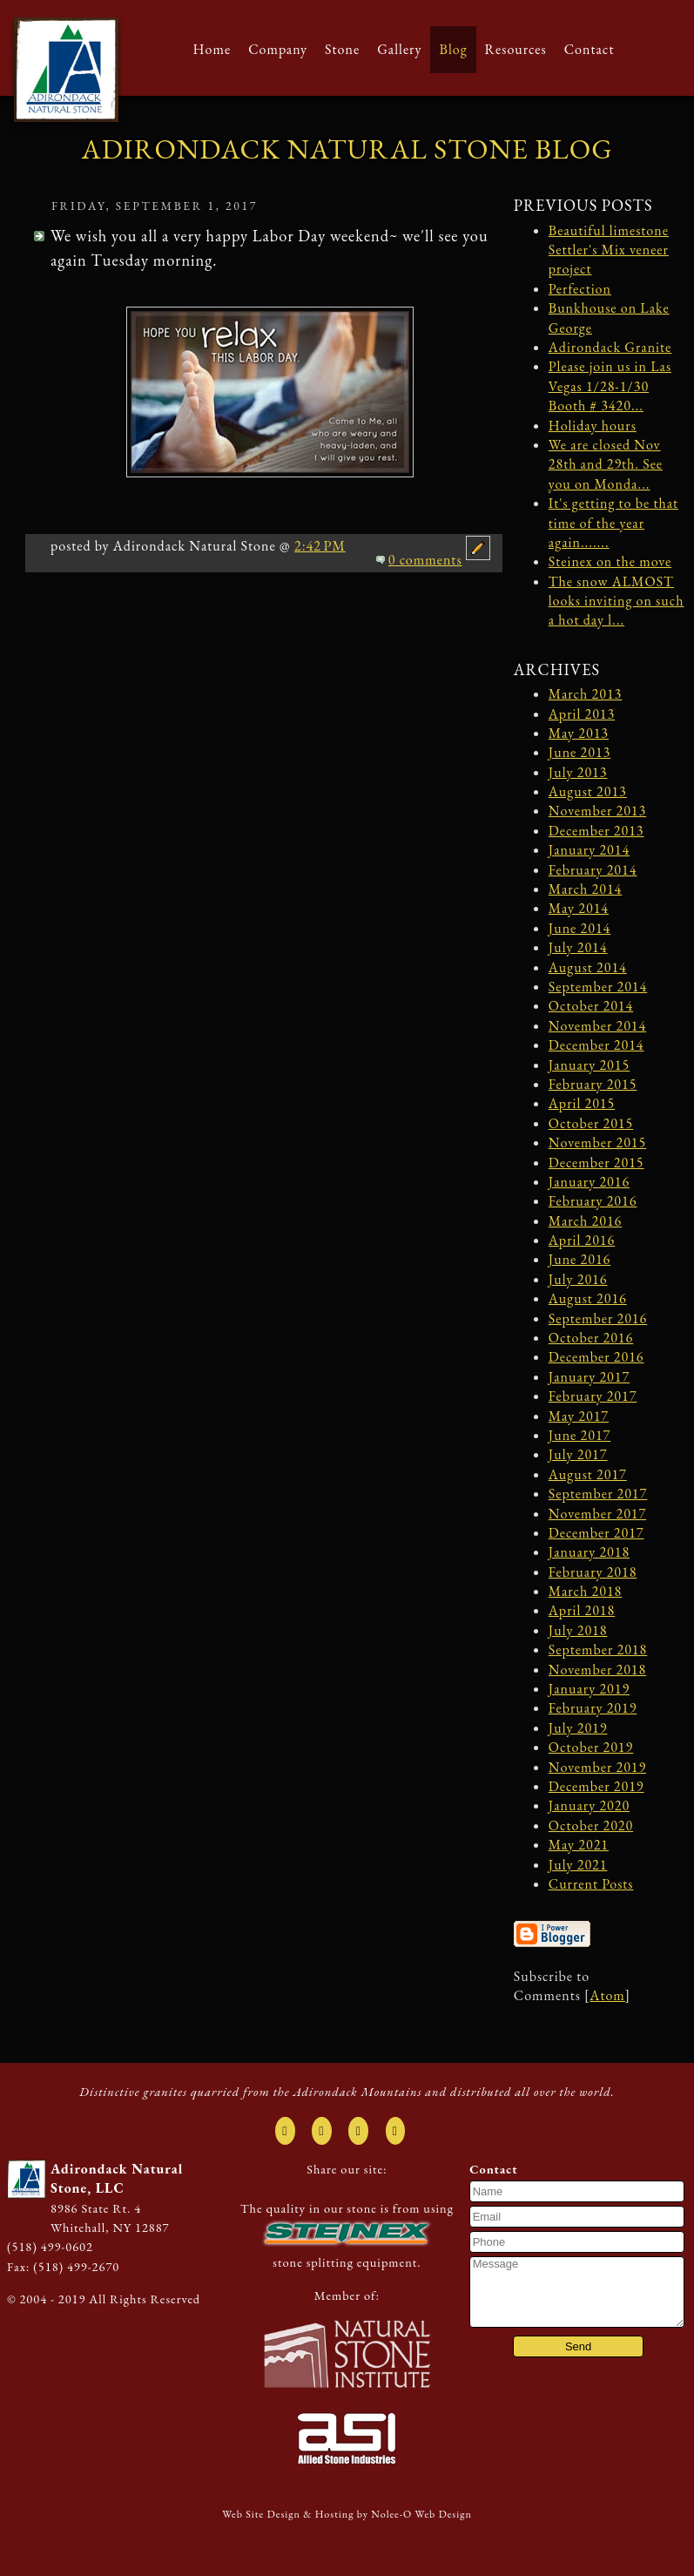 Image resolution: width=694 pixels, height=2576 pixels. I want to click on Beautiful limestone Settler's Mix veneer project, so click(609, 250).